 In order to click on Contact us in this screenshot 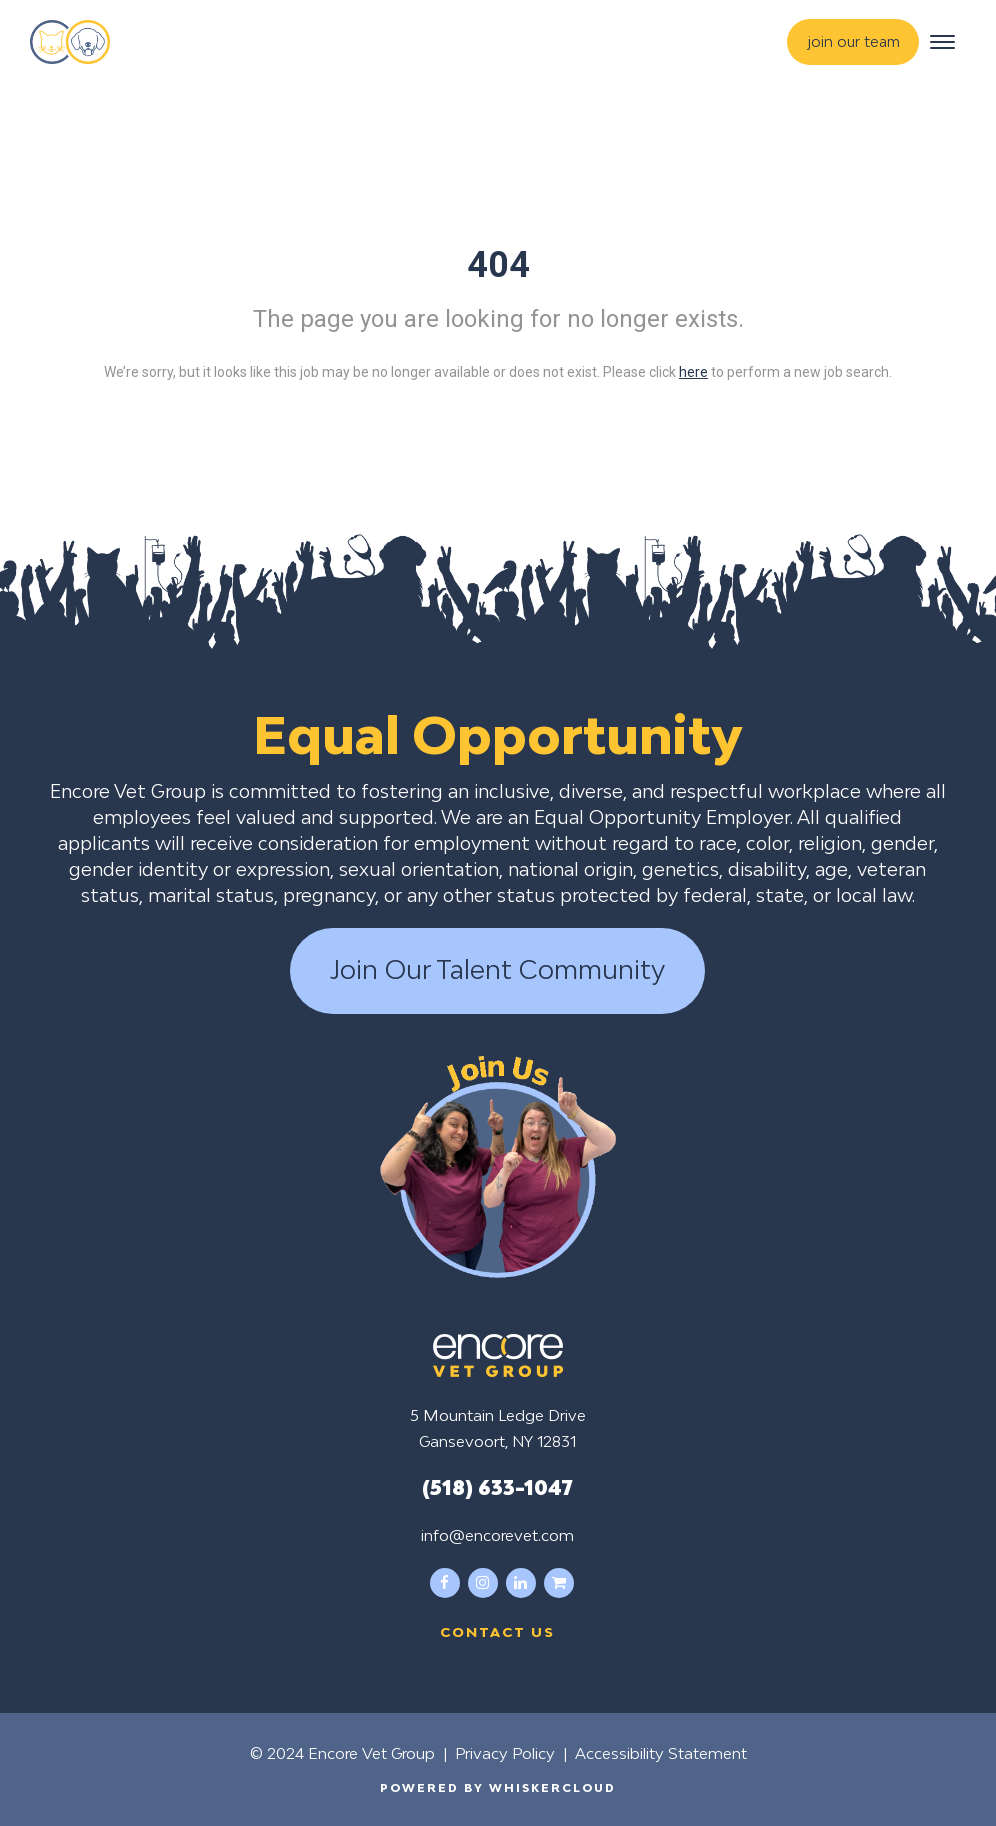, I will do `click(497, 1632)`.